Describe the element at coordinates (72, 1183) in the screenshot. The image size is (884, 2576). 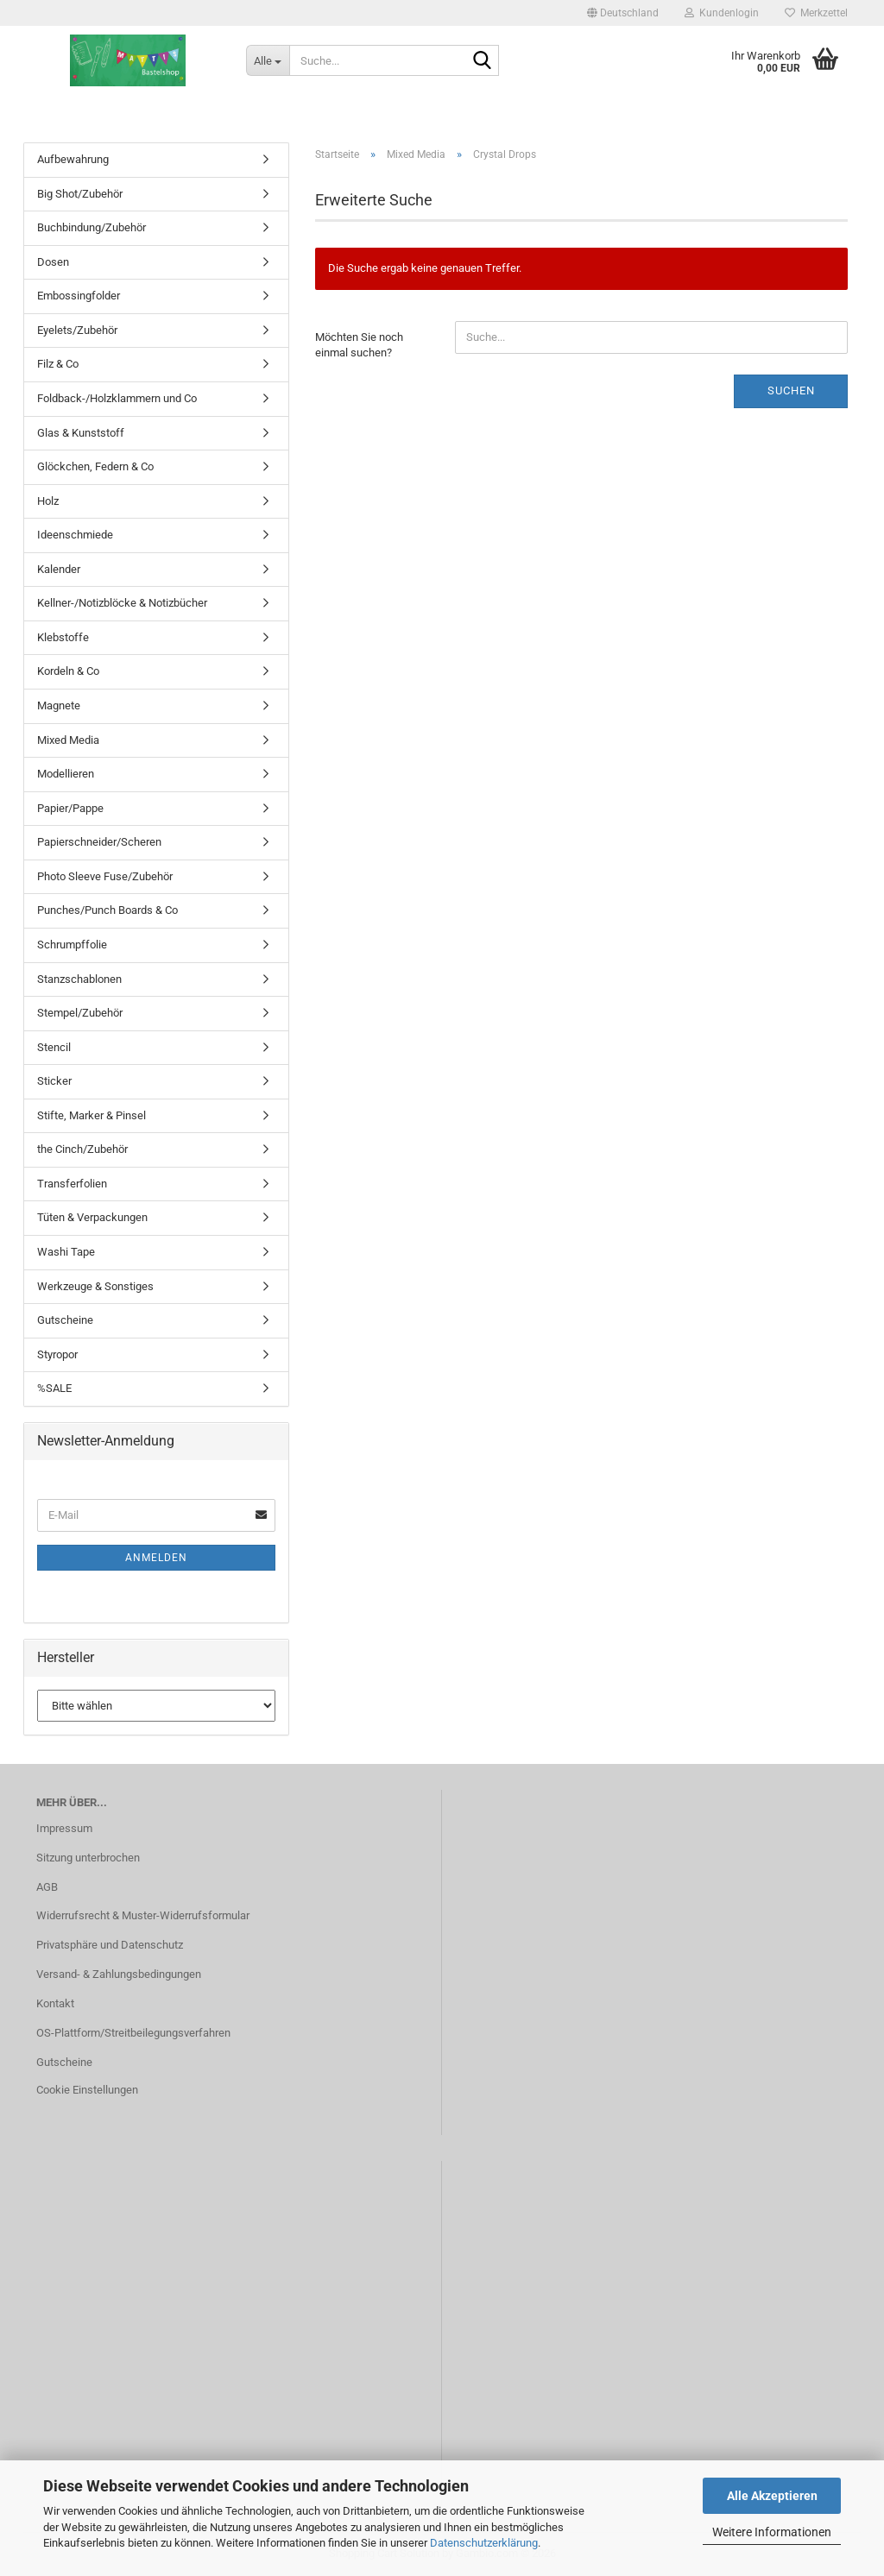
I see `Transferfolien` at that location.